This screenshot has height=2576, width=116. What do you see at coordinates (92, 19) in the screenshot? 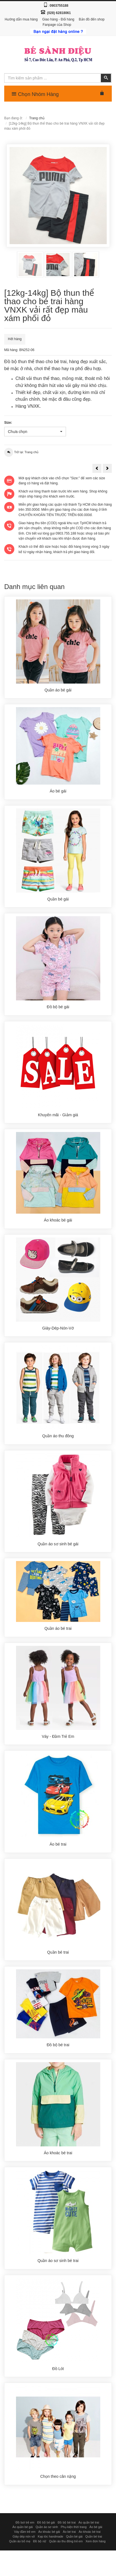
I see `Bản đồ đến shop` at bounding box center [92, 19].